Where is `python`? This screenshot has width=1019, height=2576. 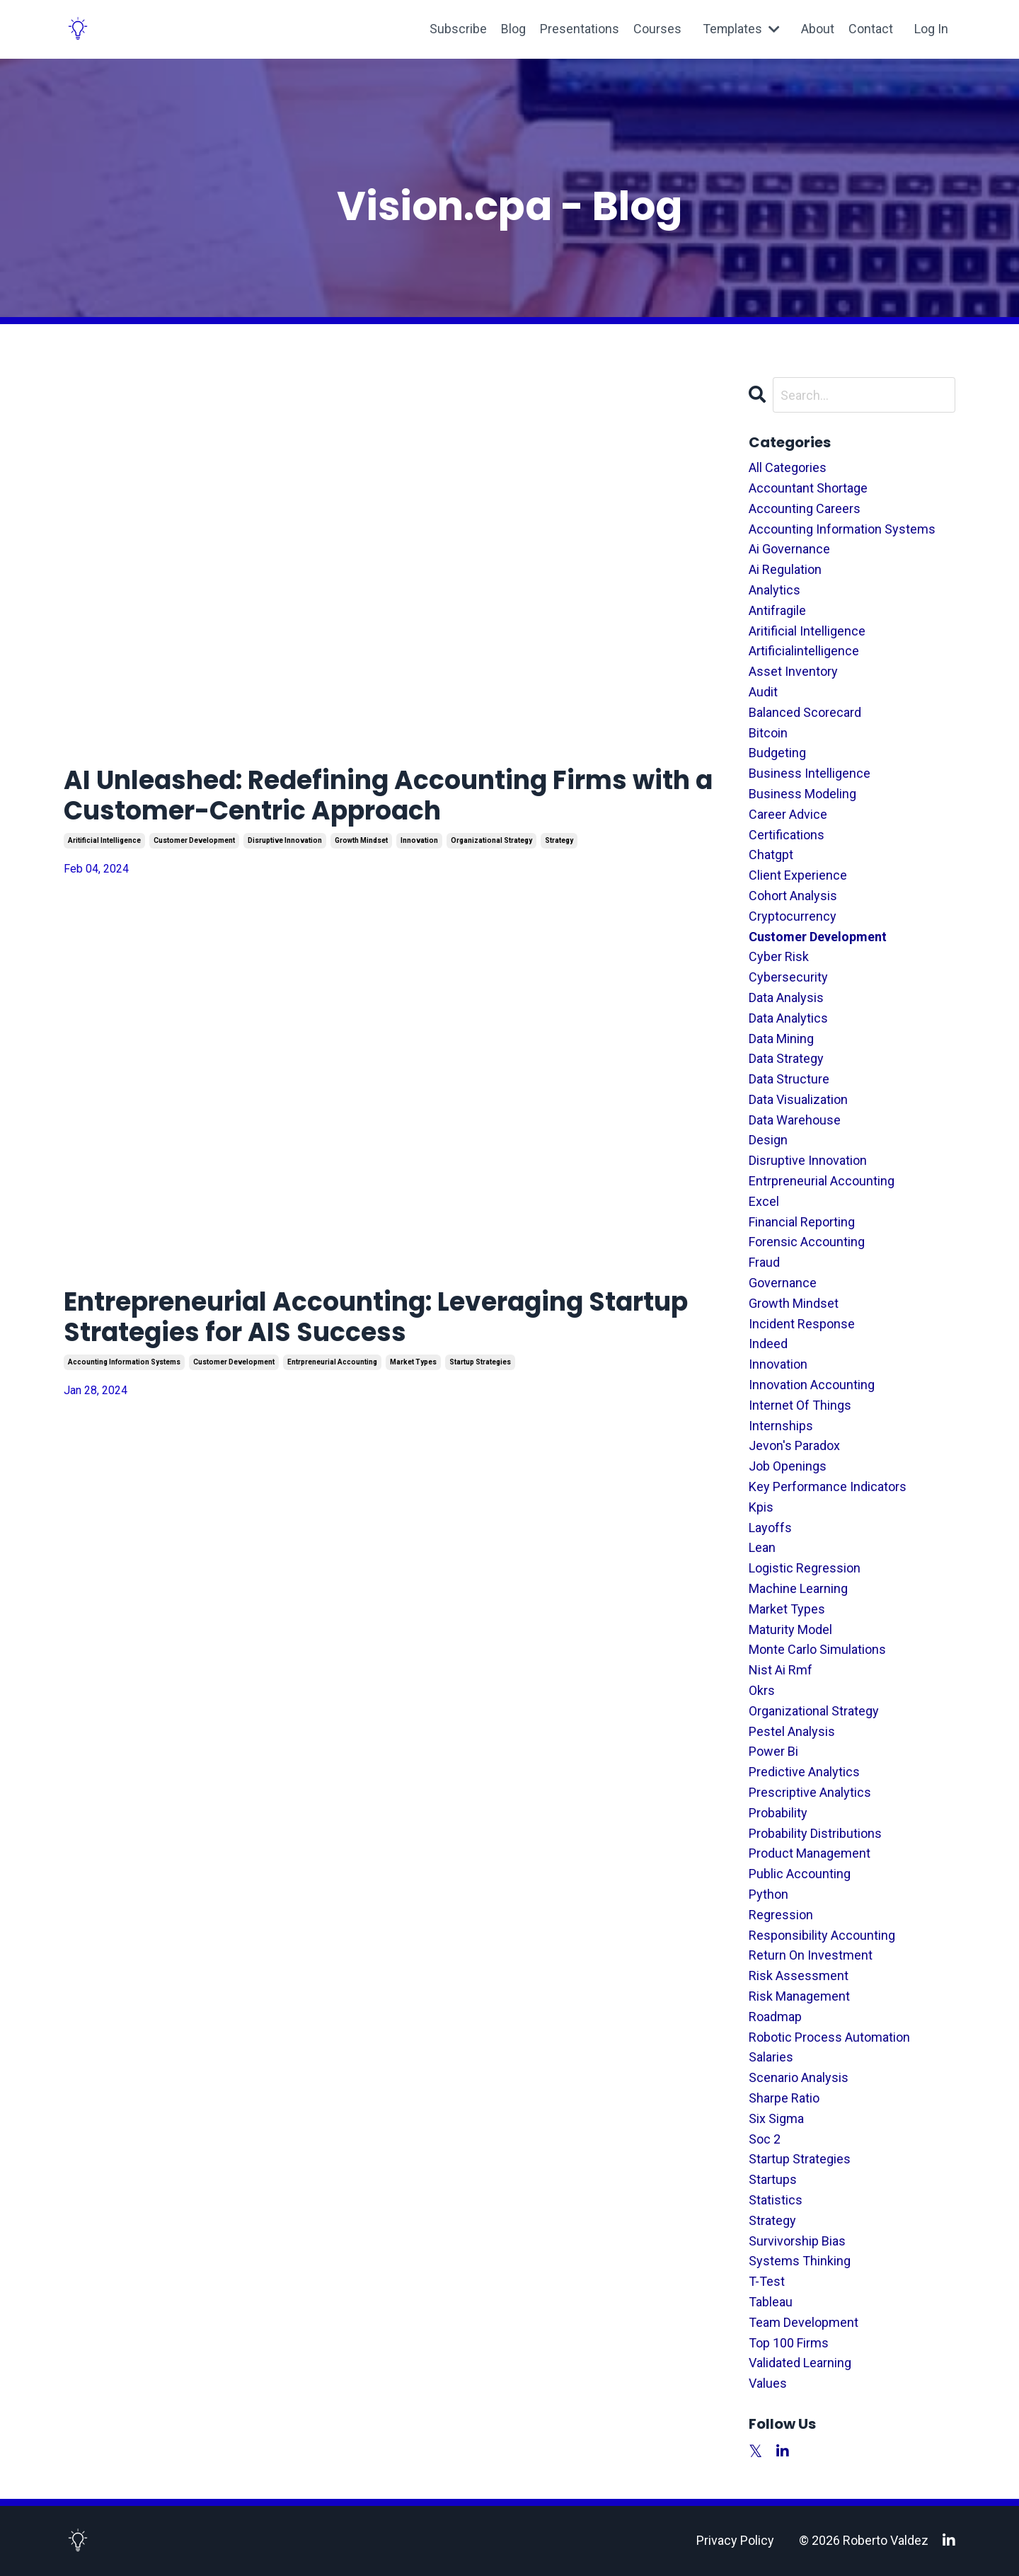
python is located at coordinates (768, 1894).